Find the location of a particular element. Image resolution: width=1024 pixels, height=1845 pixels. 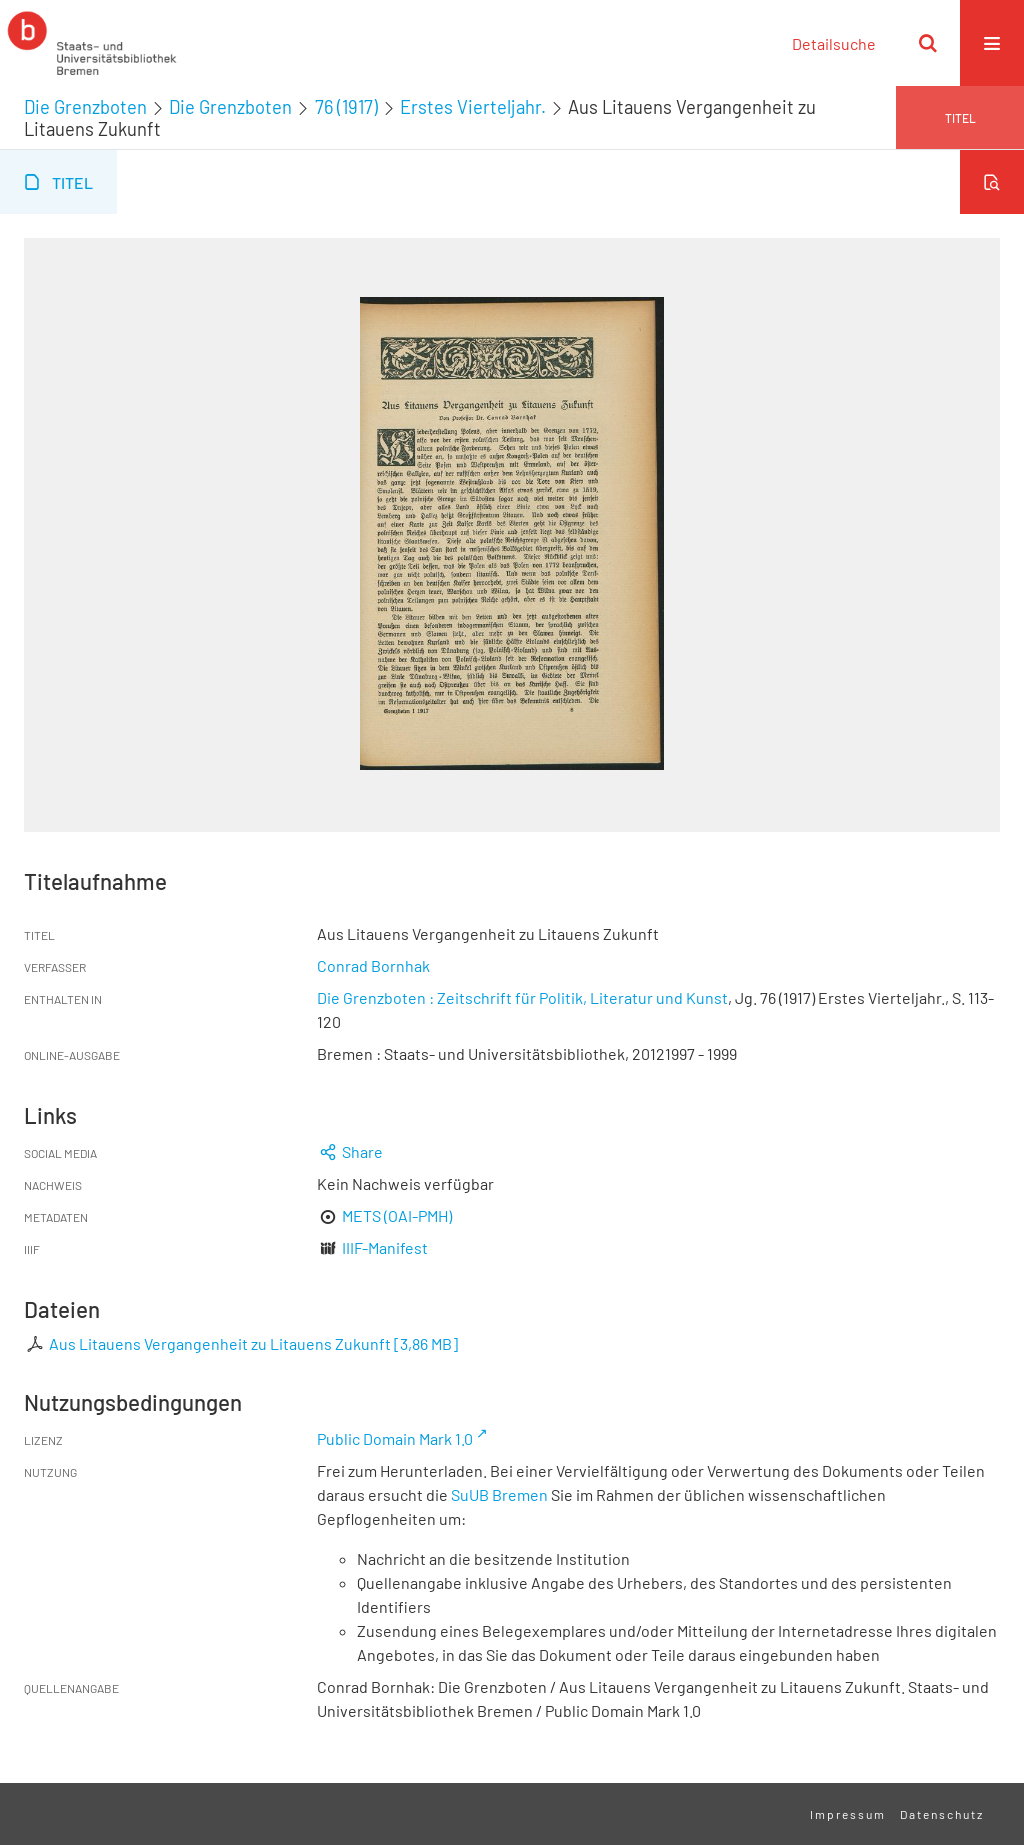

Conrad Bornhak is located at coordinates (373, 965).